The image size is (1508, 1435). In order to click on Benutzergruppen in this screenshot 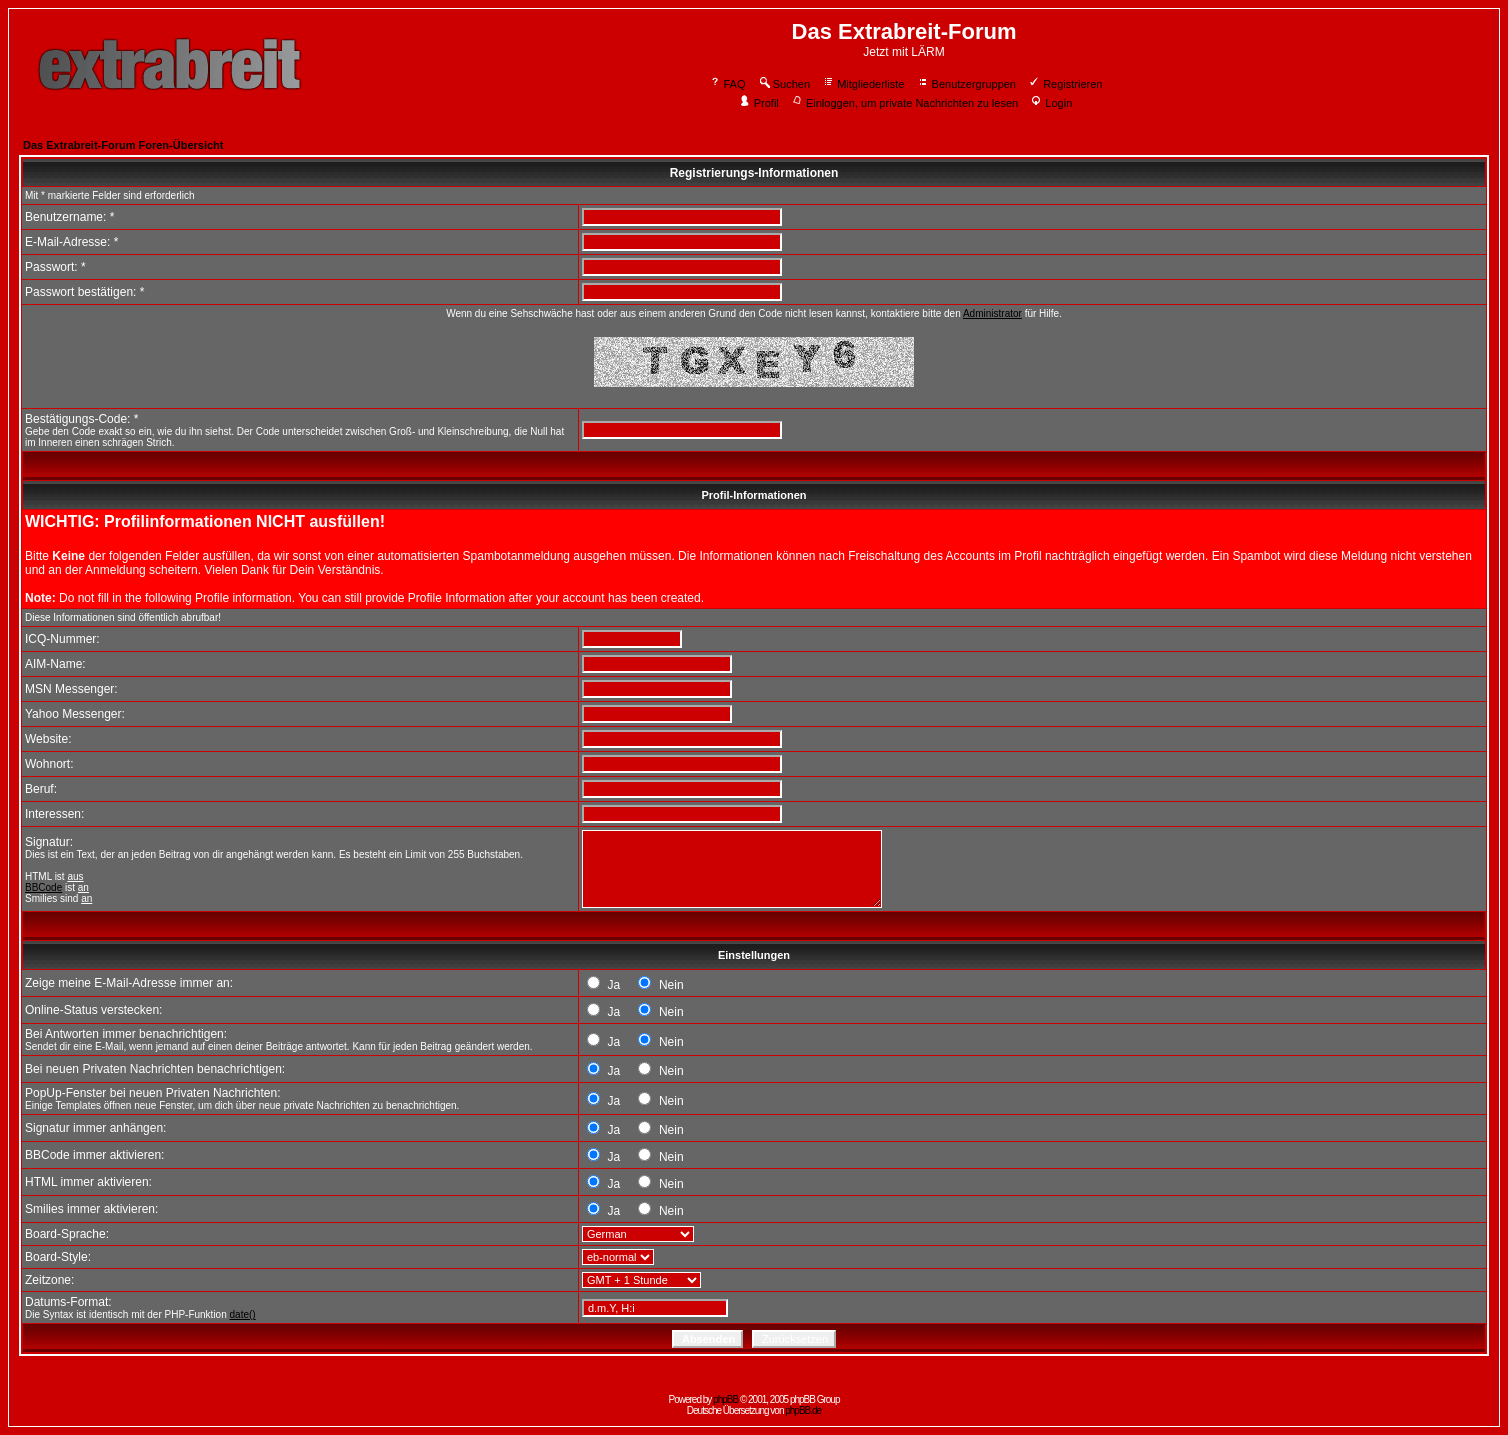, I will do `click(966, 84)`.